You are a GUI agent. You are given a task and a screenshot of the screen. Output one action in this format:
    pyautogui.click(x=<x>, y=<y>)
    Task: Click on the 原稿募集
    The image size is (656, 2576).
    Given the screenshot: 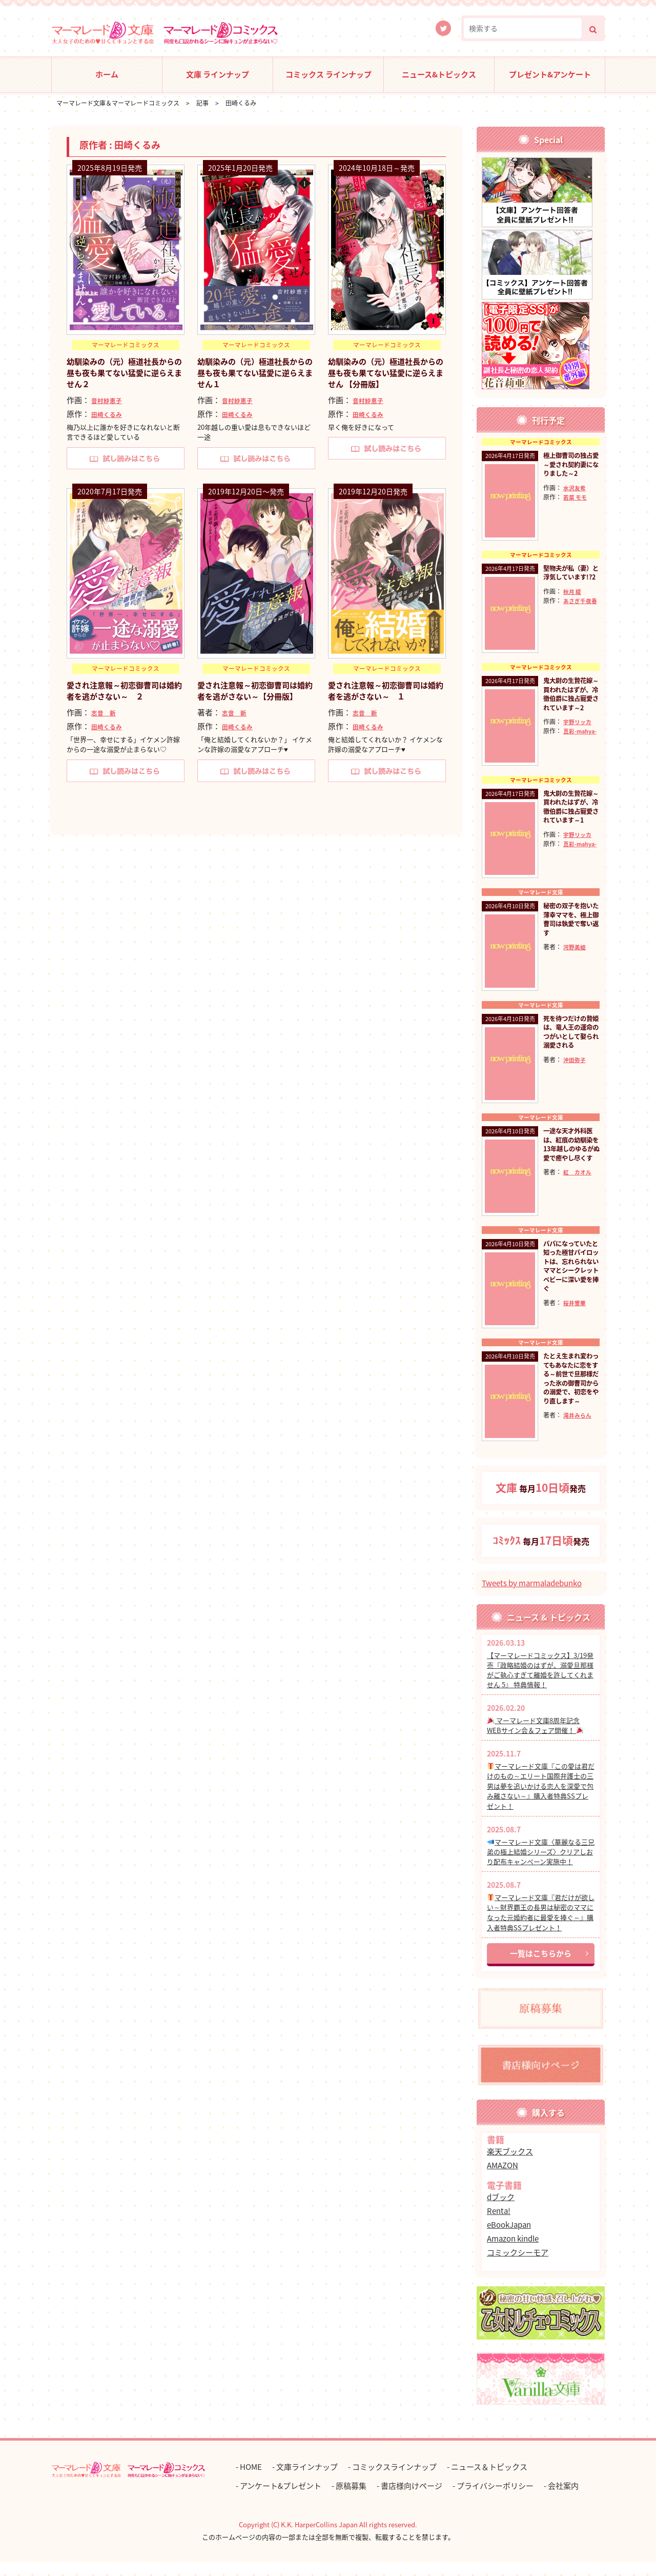 What is the action you would take?
    pyautogui.click(x=351, y=2499)
    